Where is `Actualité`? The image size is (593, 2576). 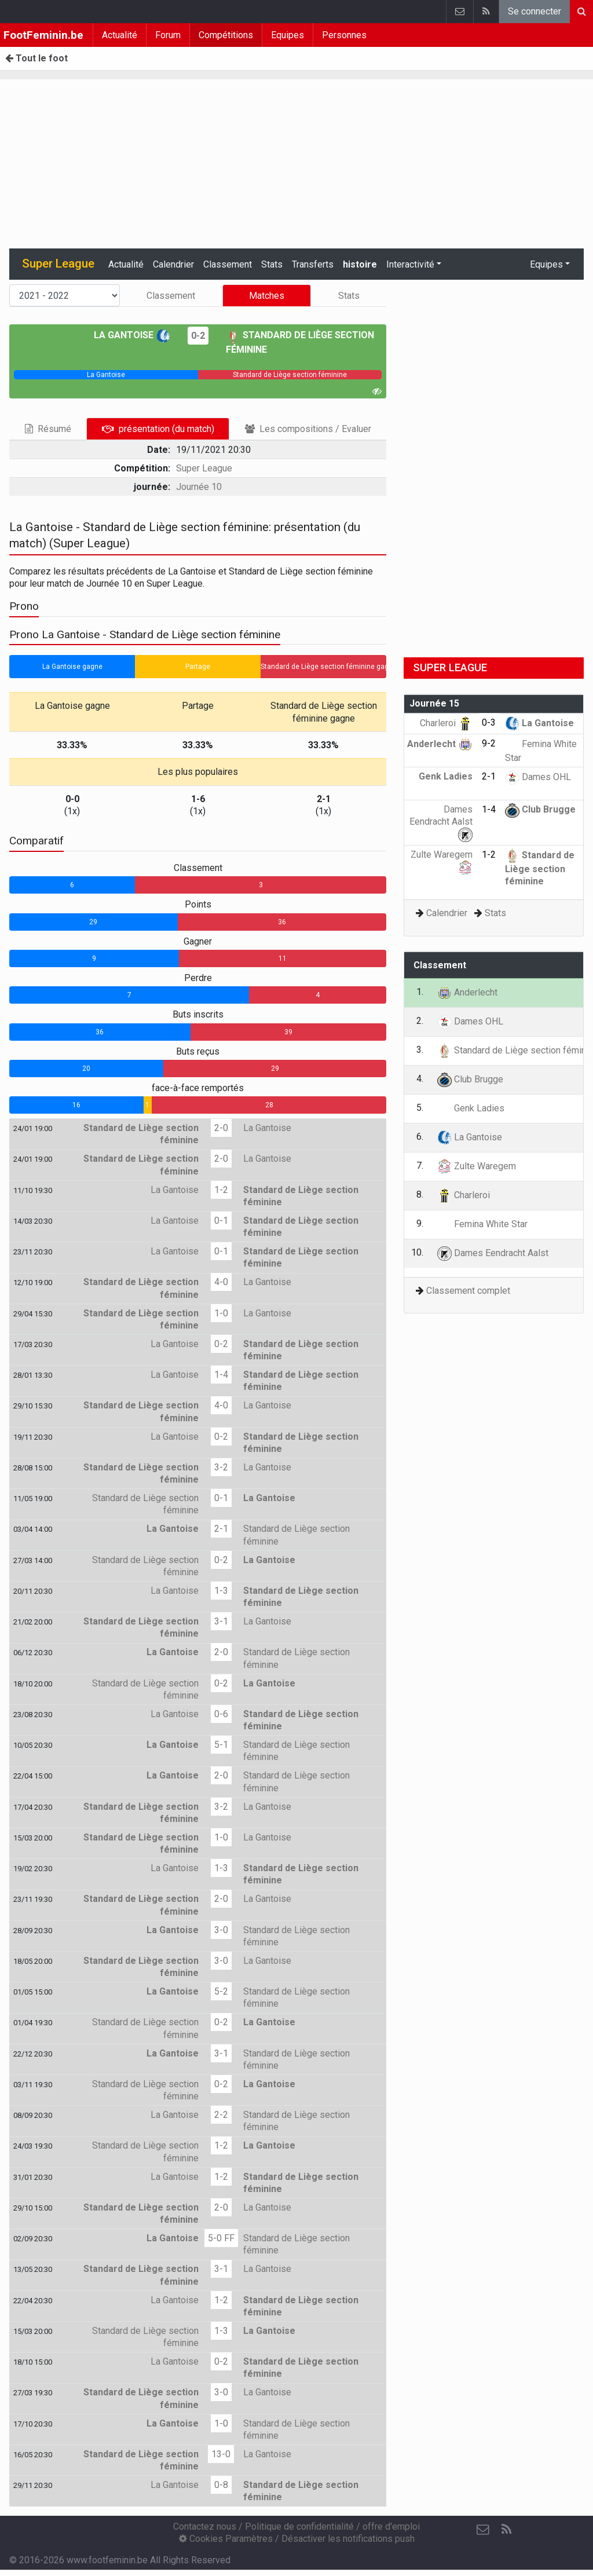 Actualité is located at coordinates (119, 35).